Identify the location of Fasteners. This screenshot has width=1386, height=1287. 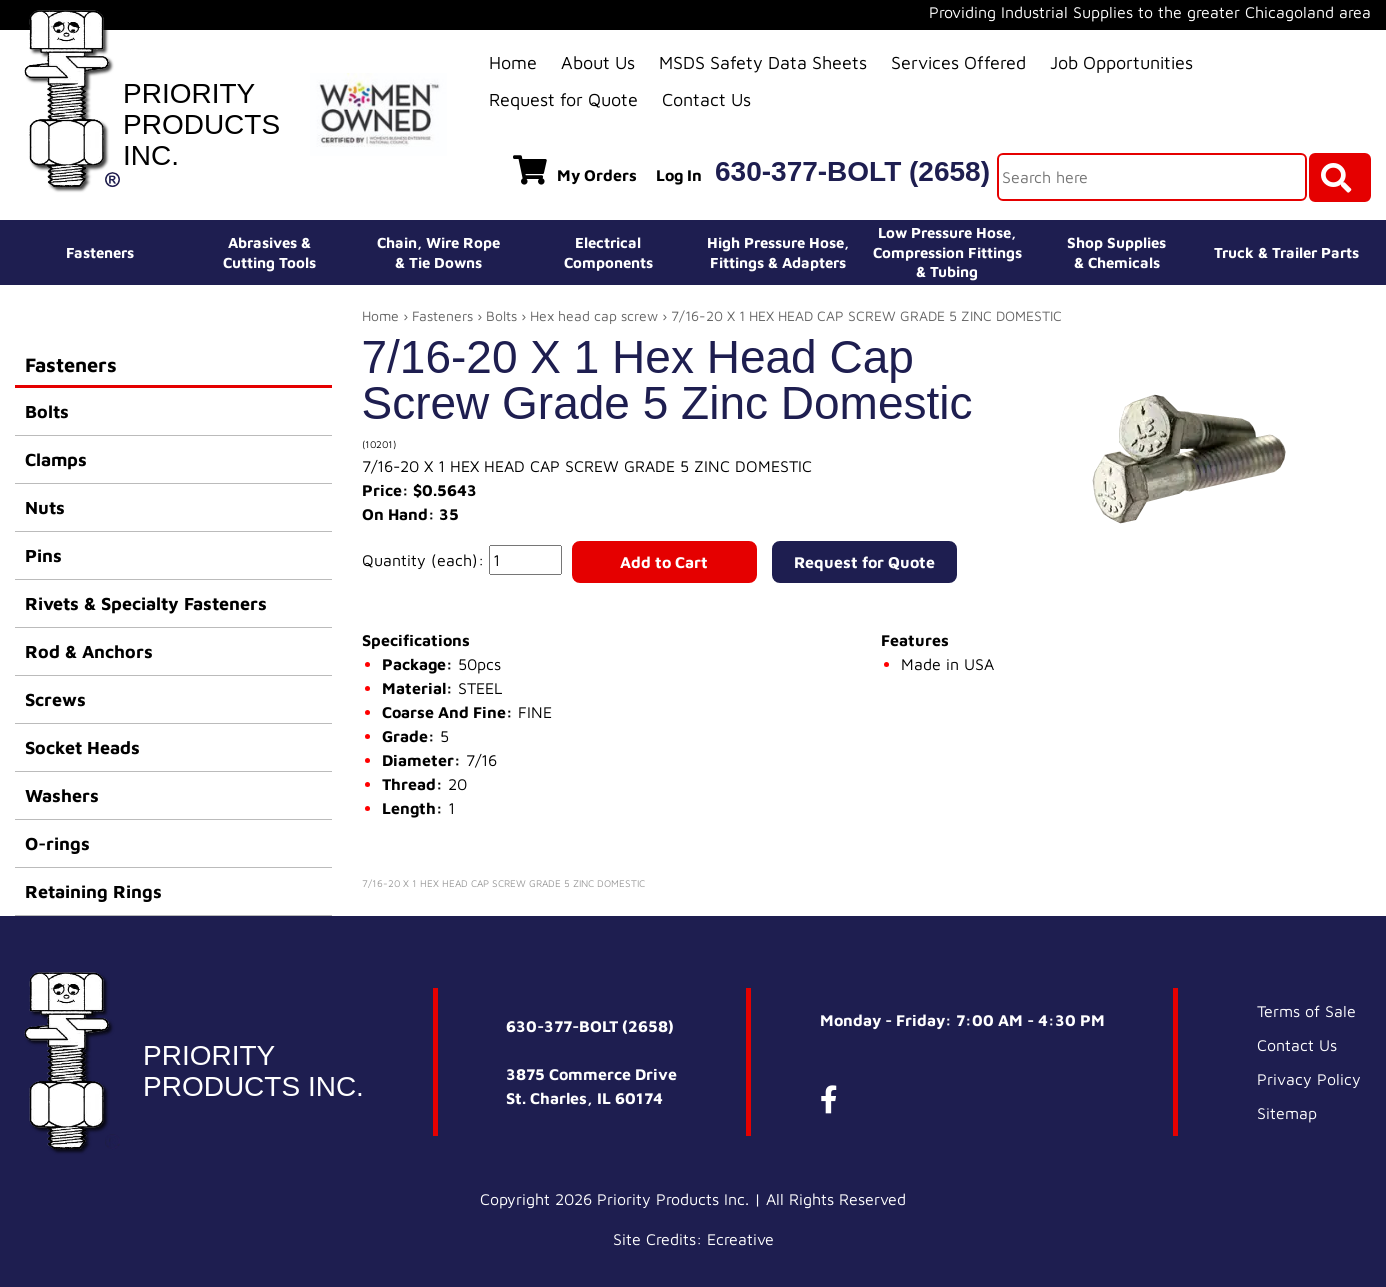
(100, 252).